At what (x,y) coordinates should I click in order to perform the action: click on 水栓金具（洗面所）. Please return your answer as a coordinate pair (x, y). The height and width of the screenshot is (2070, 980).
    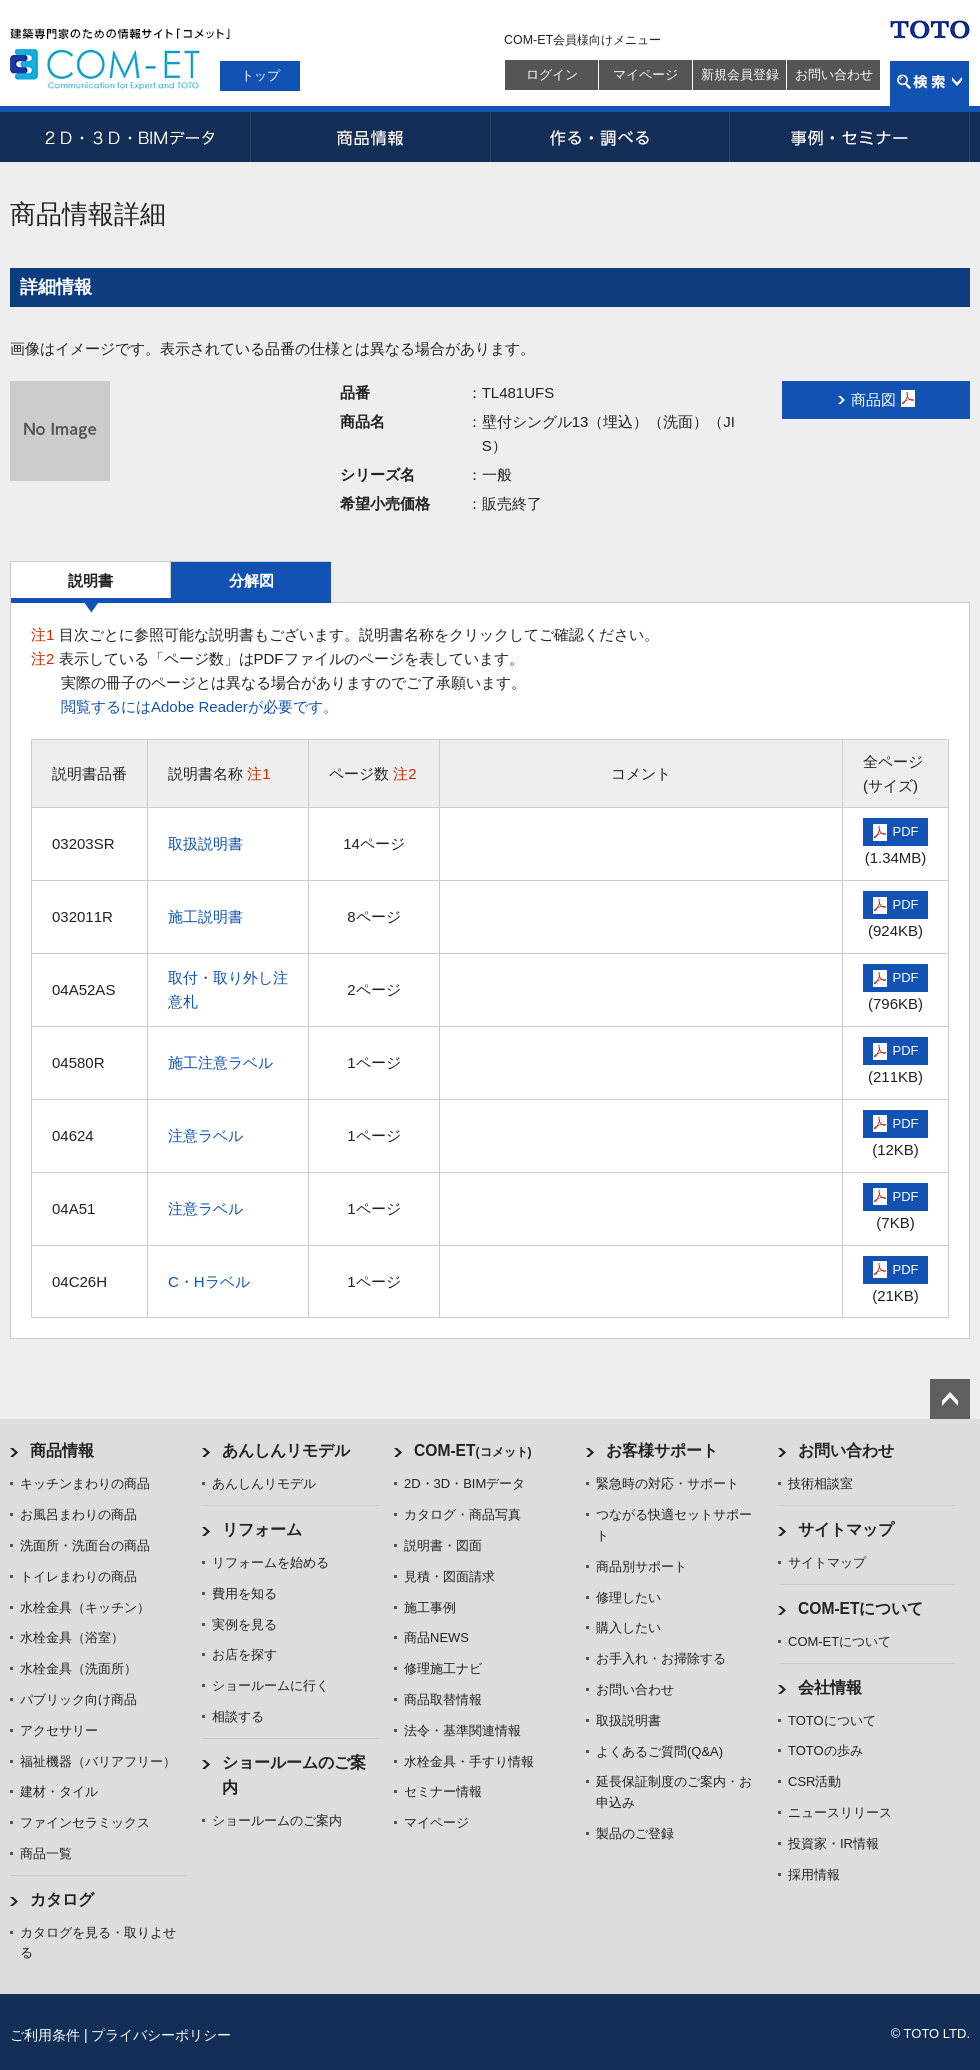
    Looking at the image, I should click on (78, 1668).